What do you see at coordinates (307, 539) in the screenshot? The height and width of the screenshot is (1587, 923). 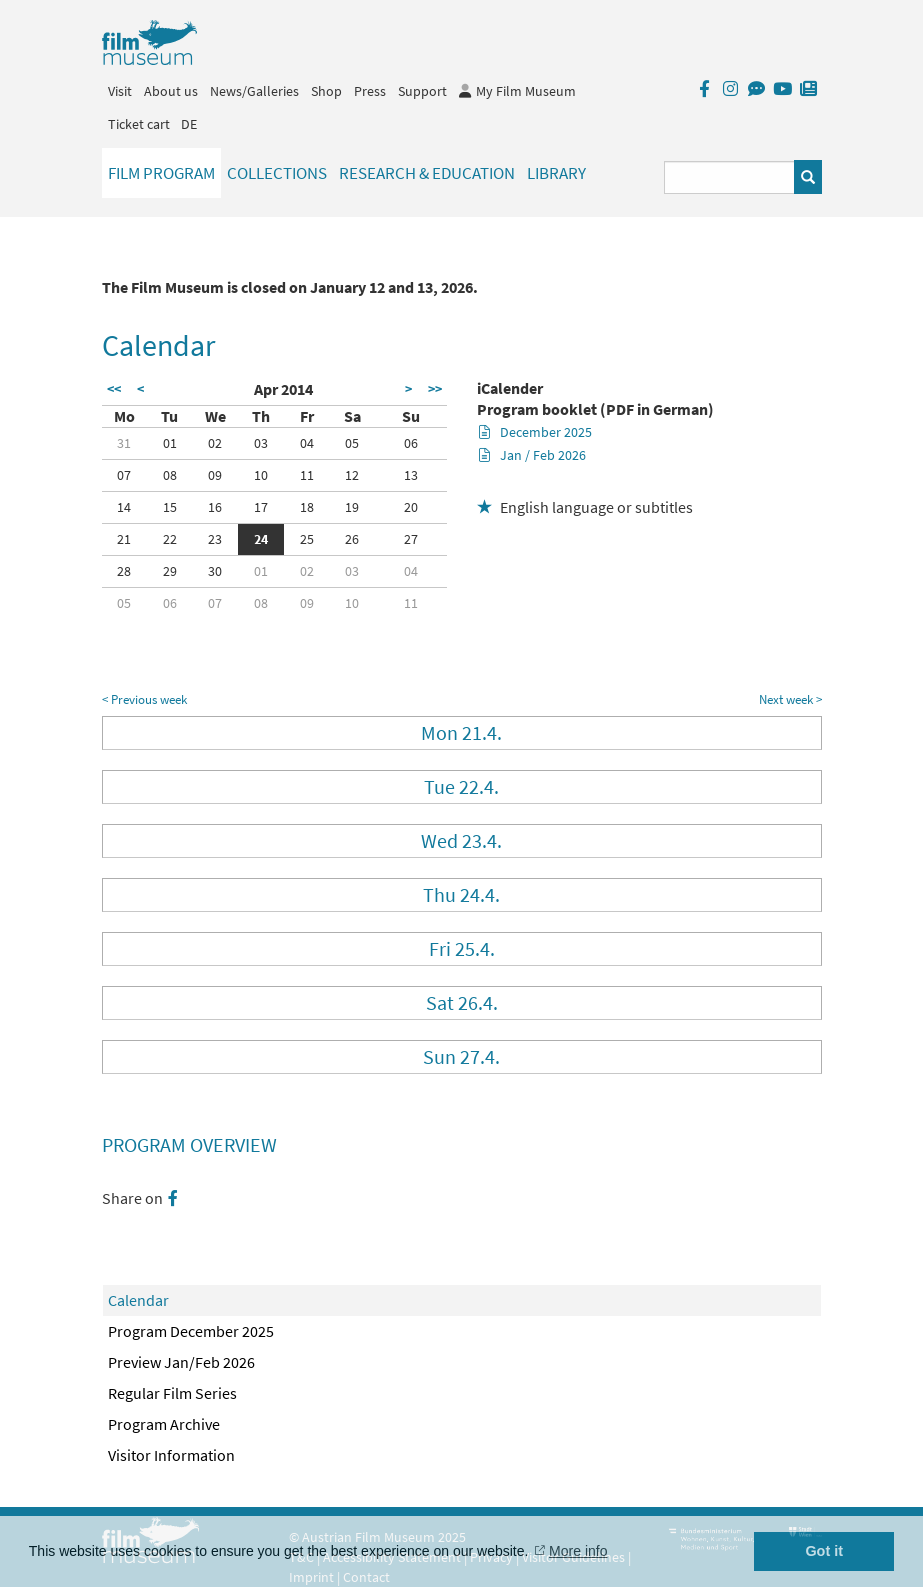 I see `25` at bounding box center [307, 539].